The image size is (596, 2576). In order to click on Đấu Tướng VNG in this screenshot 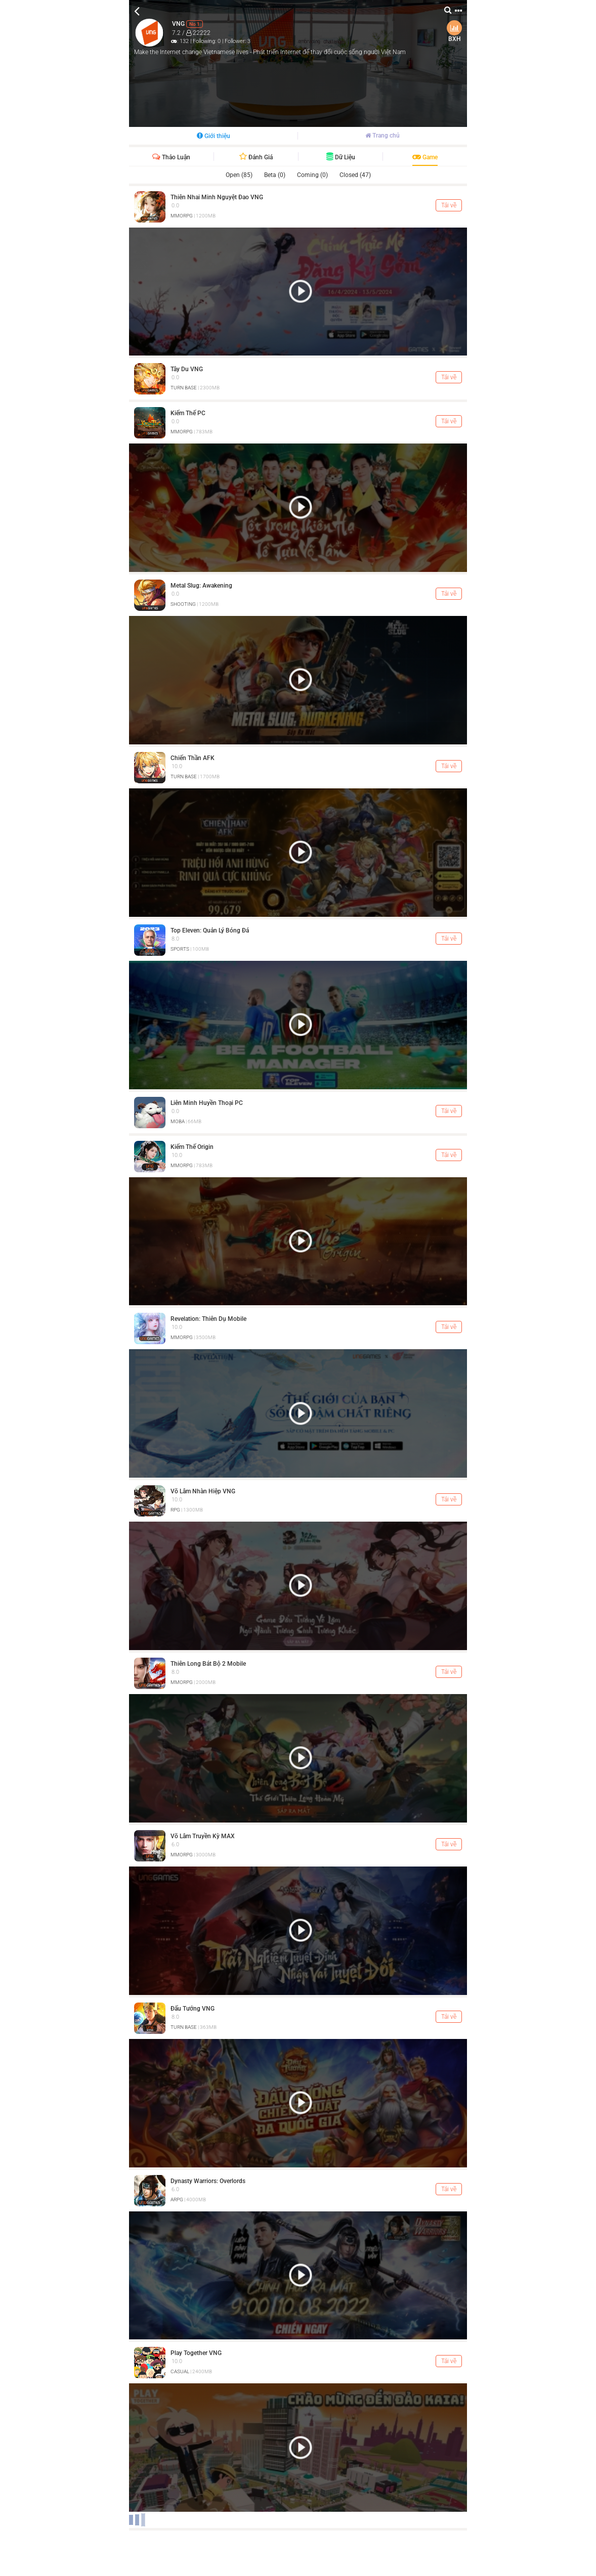, I will do `click(193, 2008)`.